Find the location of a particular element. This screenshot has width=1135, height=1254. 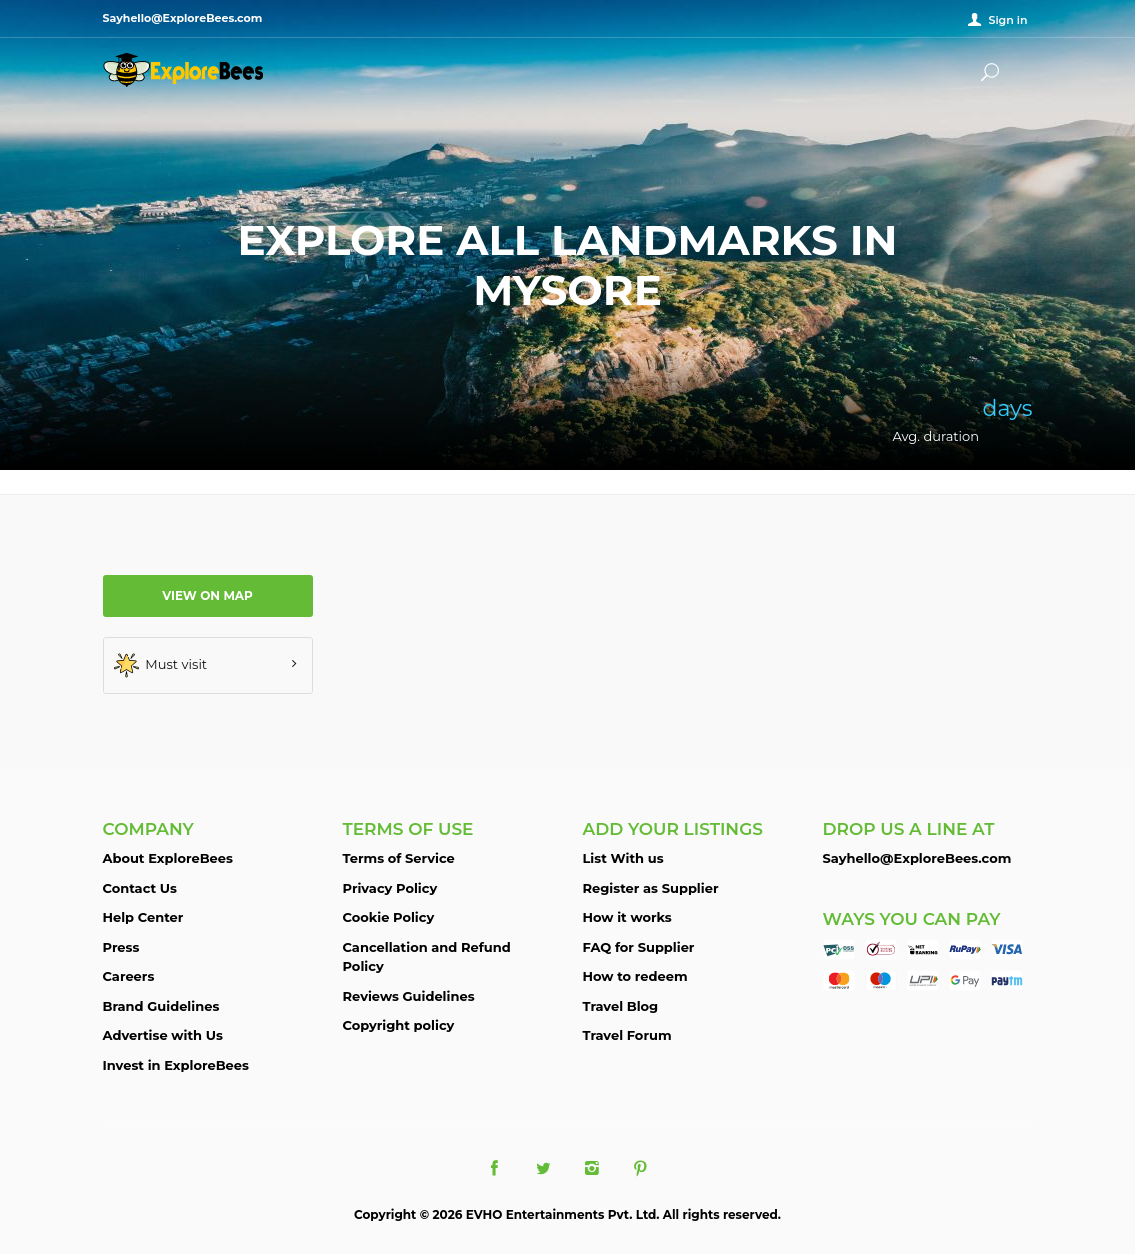

Cookie Policy is located at coordinates (389, 917).